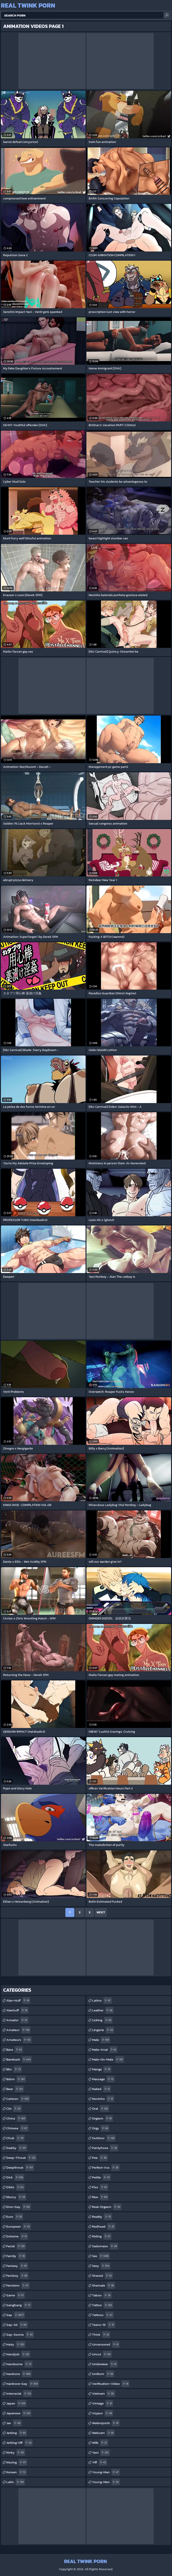  I want to click on tattoo, so click(102, 2305).